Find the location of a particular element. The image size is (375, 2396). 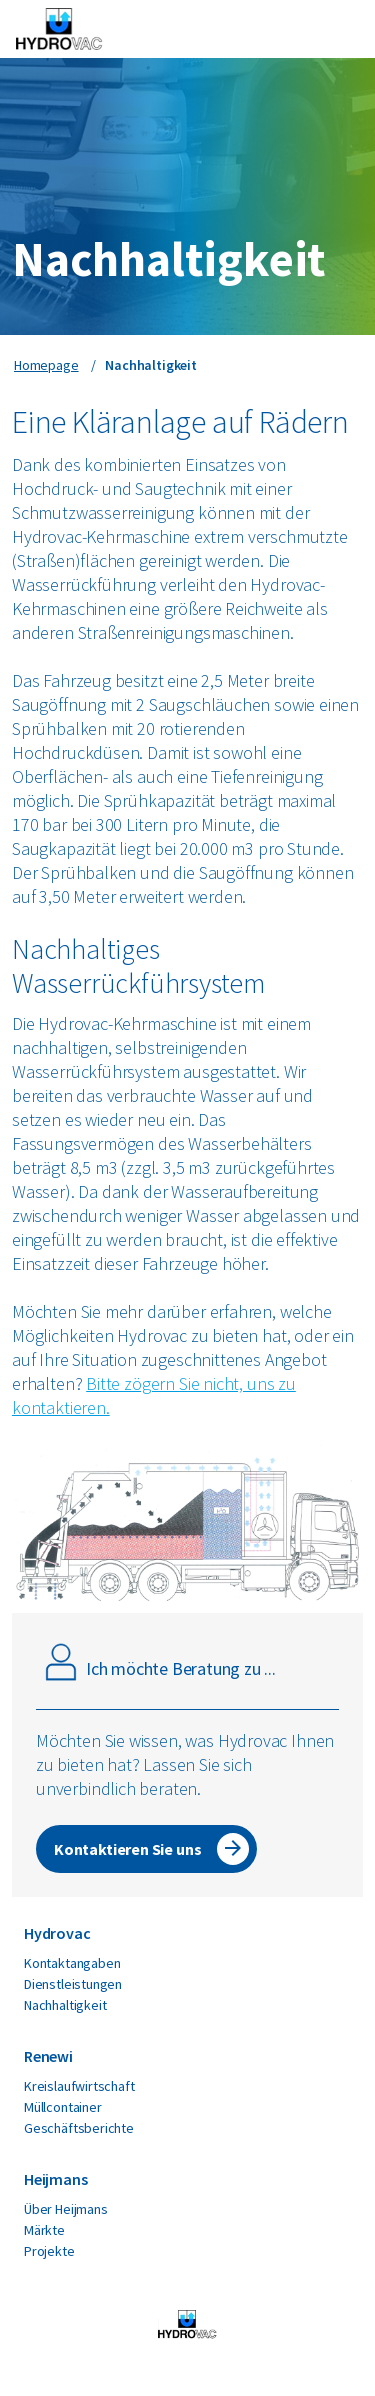

Nachhaltigkeit is located at coordinates (65, 2005).